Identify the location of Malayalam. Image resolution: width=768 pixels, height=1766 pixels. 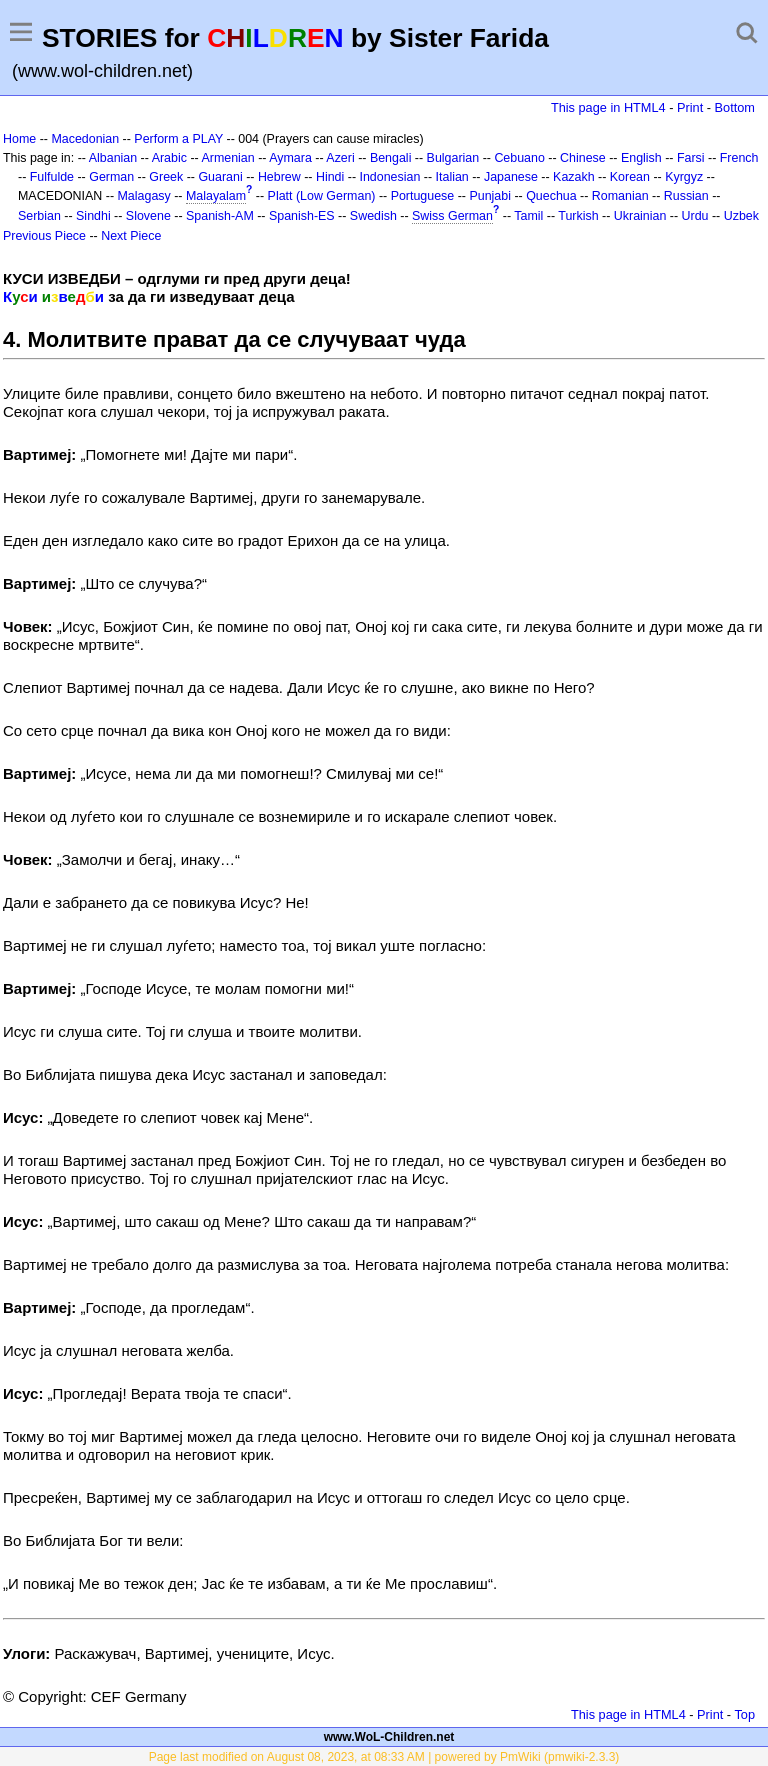
(216, 196).